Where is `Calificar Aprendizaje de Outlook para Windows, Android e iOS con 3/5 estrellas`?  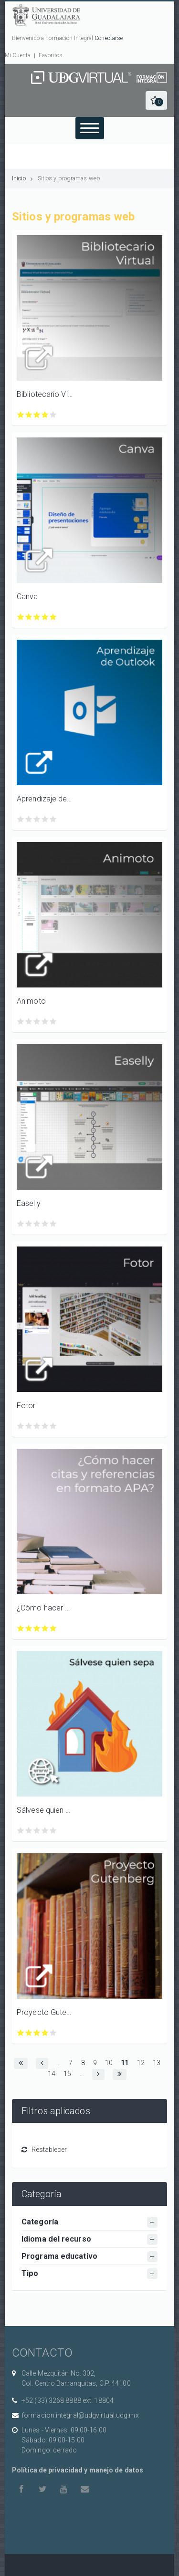 Calificar Aprendizaje de Outlook para Windows, Android e iOS con 3/5 estrellas is located at coordinates (37, 819).